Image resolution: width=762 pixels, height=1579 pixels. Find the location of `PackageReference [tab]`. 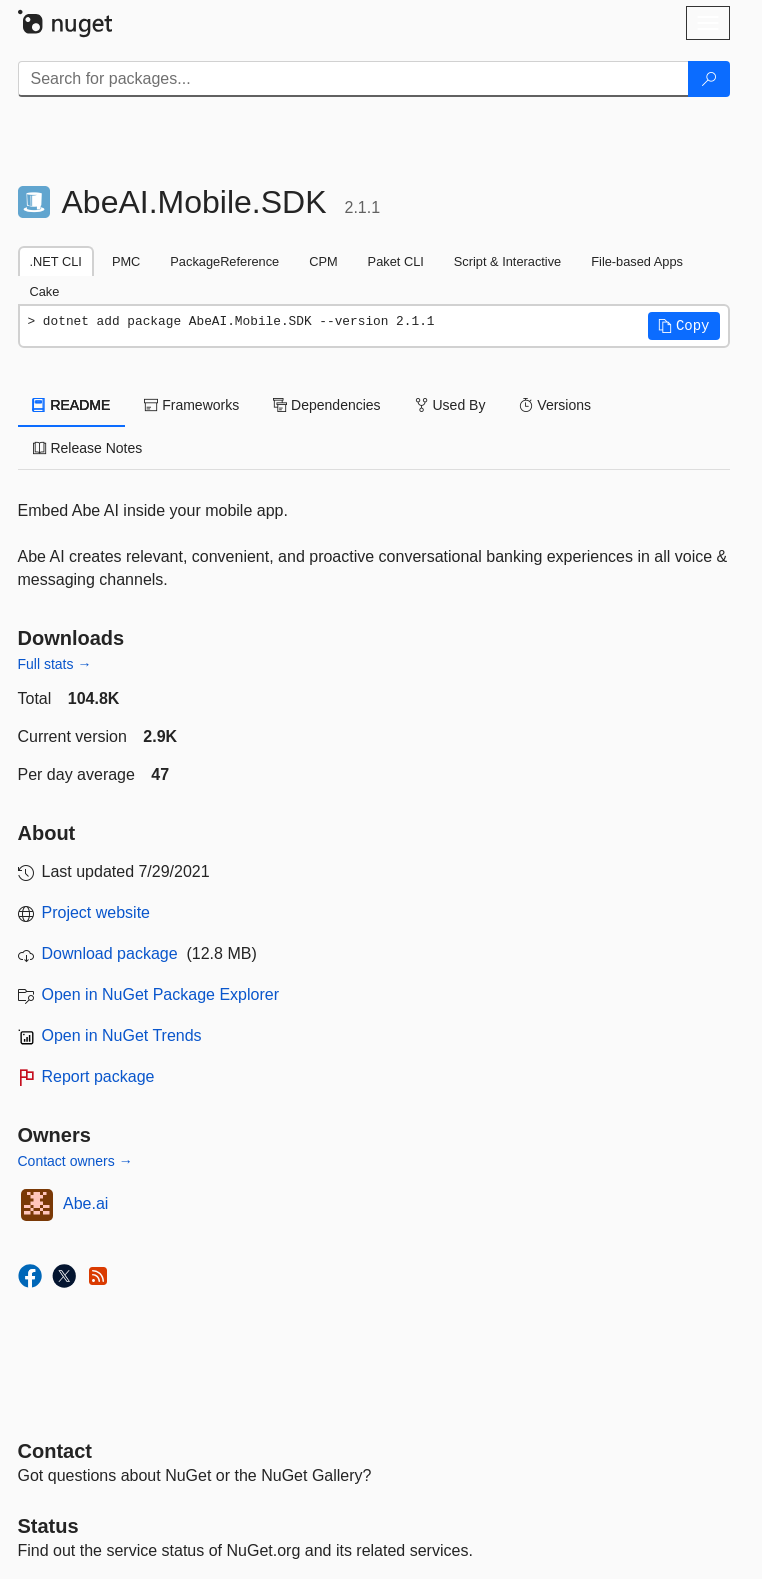

PackageReference [tab] is located at coordinates (224, 261).